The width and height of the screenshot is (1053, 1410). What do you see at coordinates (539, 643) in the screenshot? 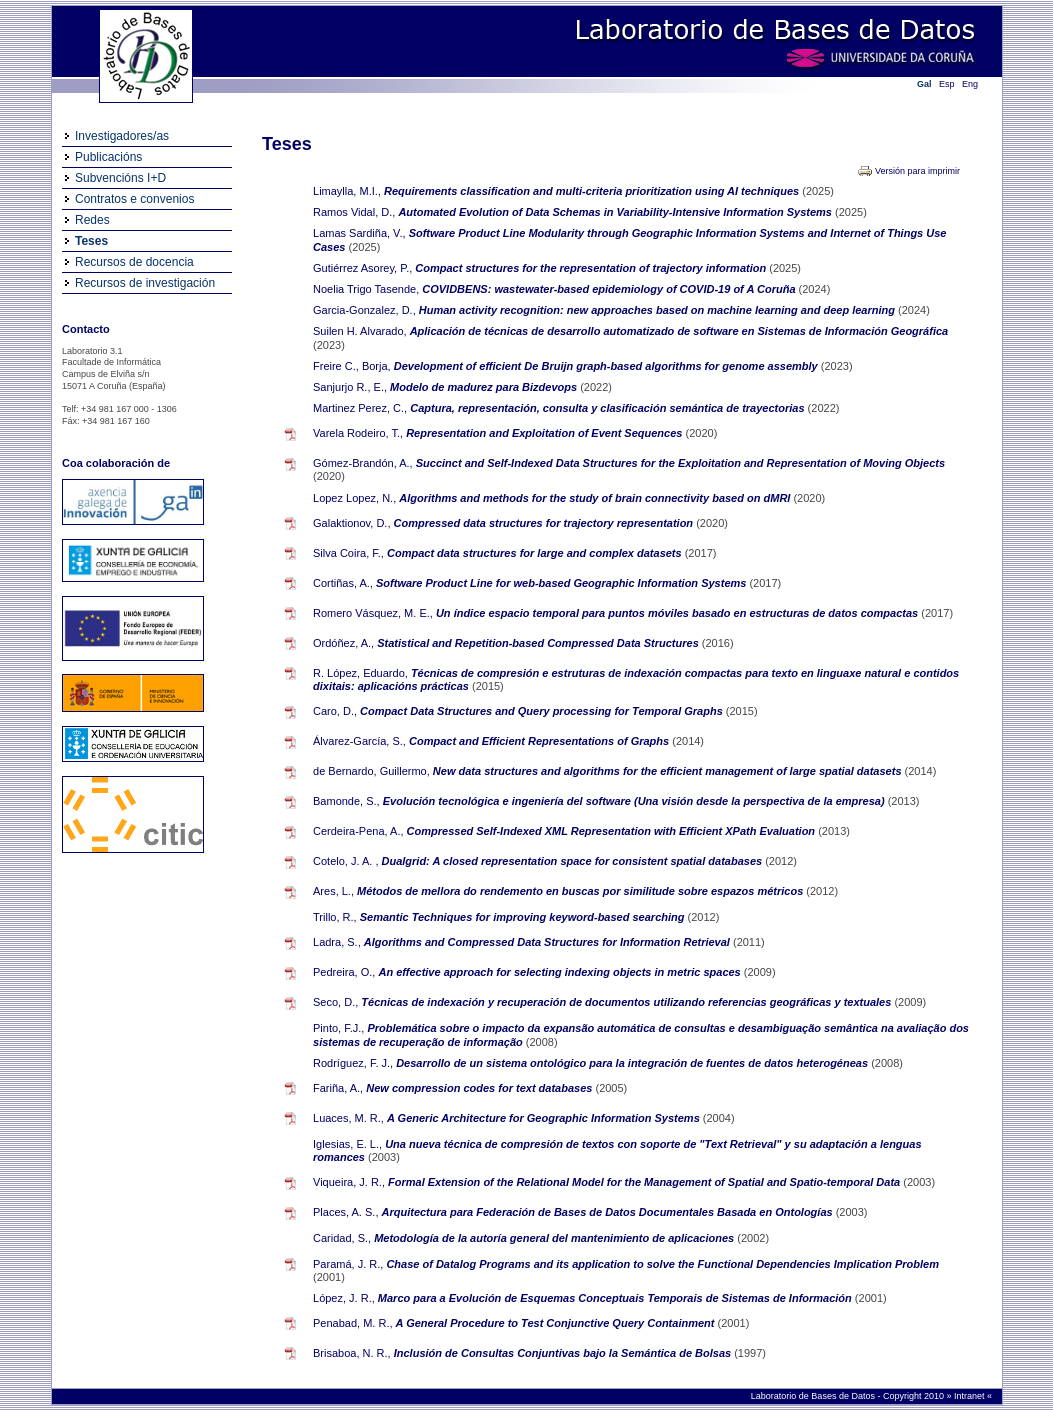
I see `Statistical and Repetition-based Compressed Data Structures` at bounding box center [539, 643].